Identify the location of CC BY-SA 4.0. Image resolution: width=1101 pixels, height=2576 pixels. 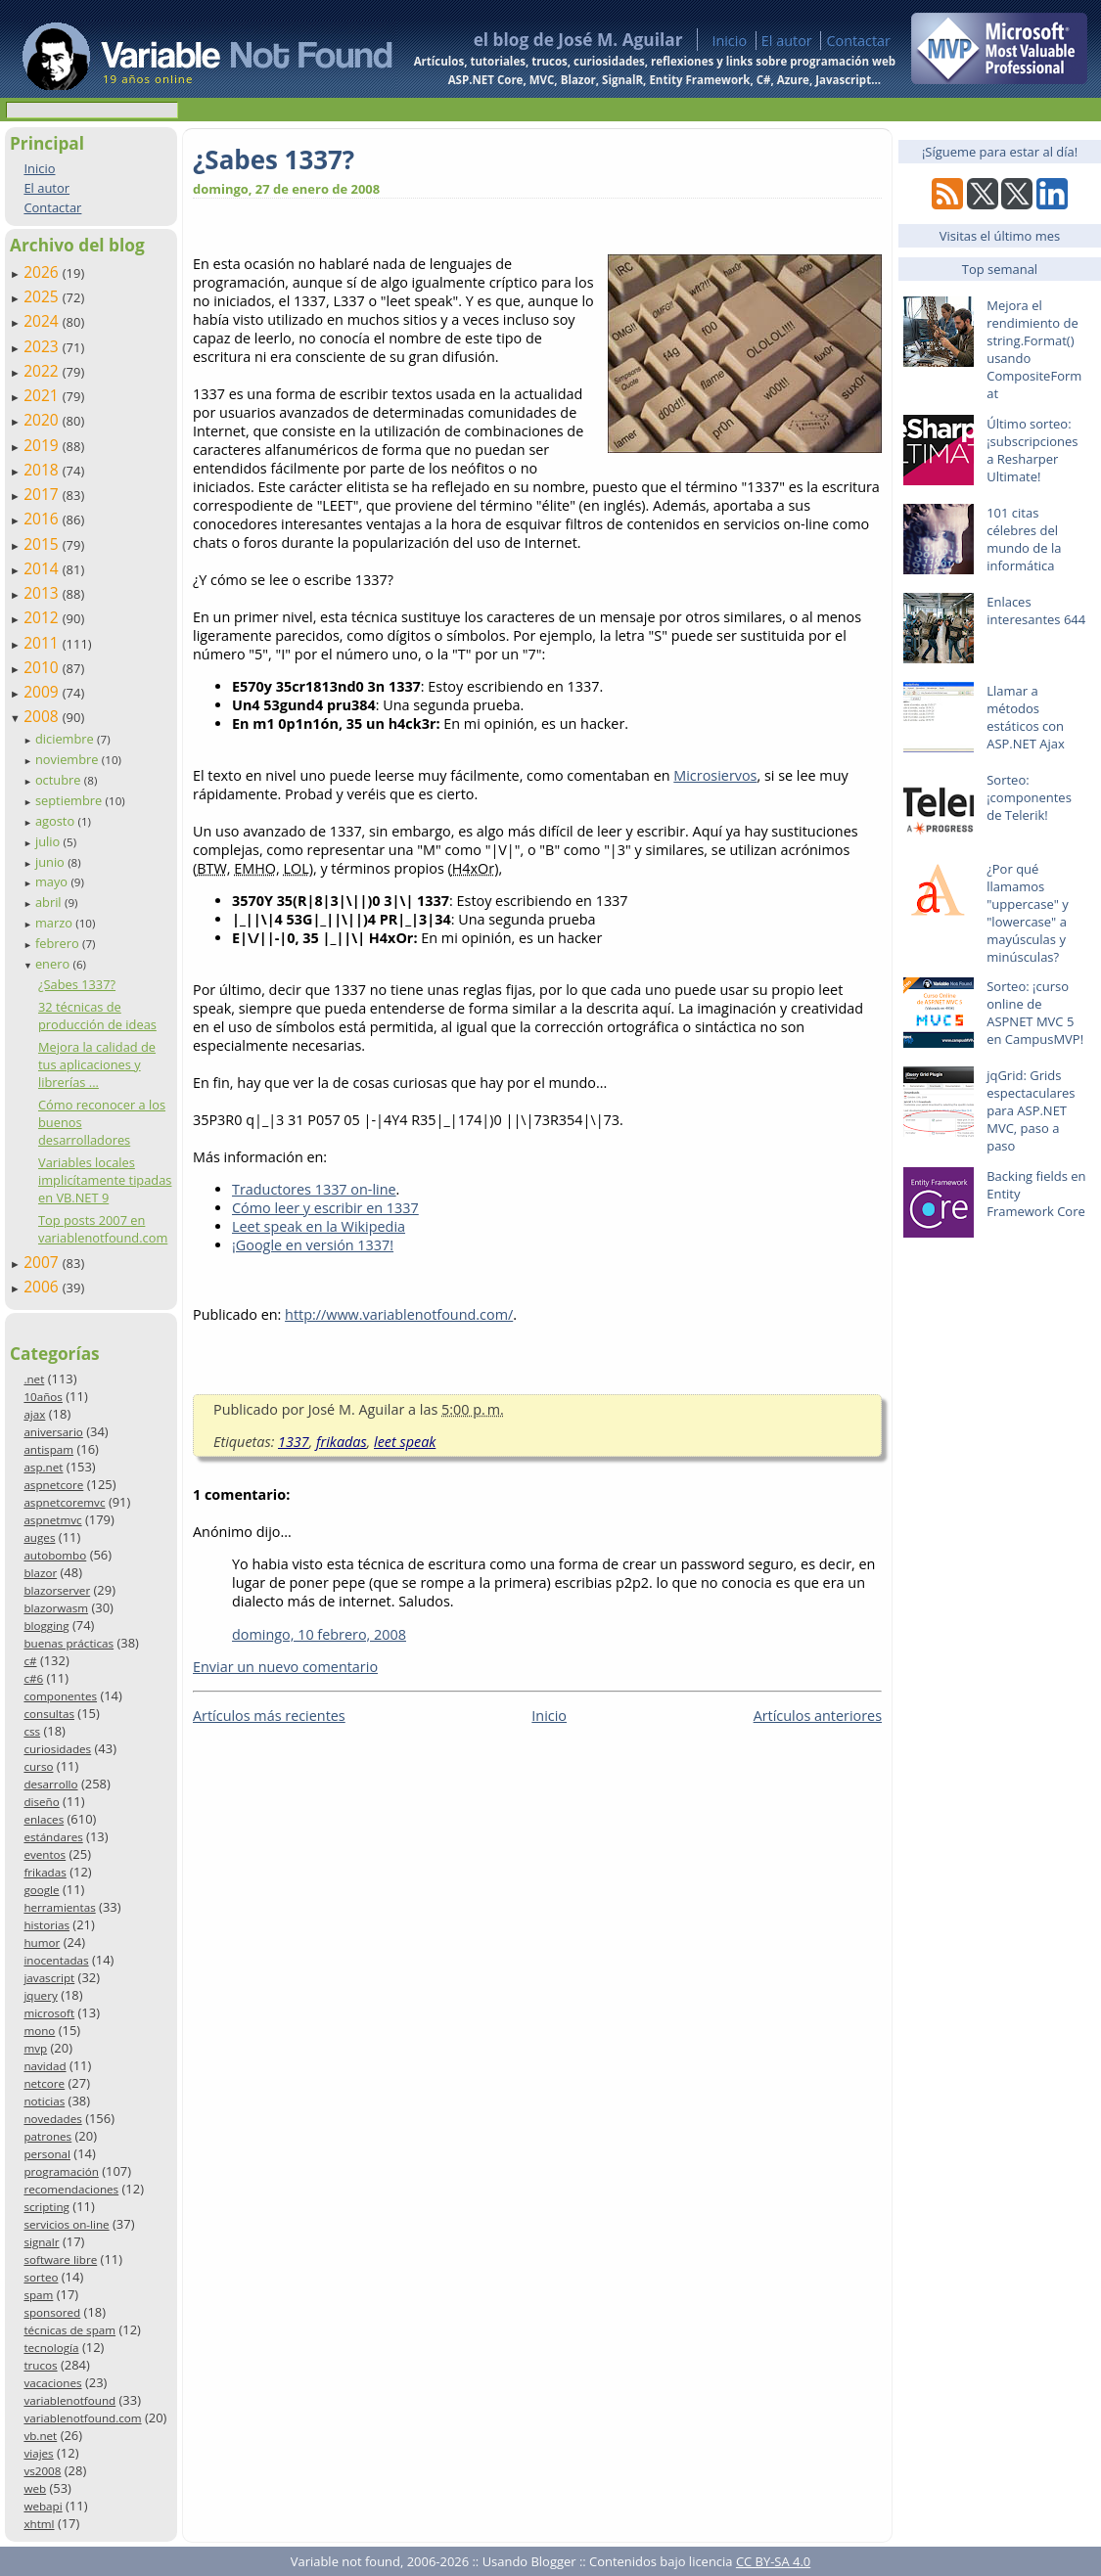
(773, 2561).